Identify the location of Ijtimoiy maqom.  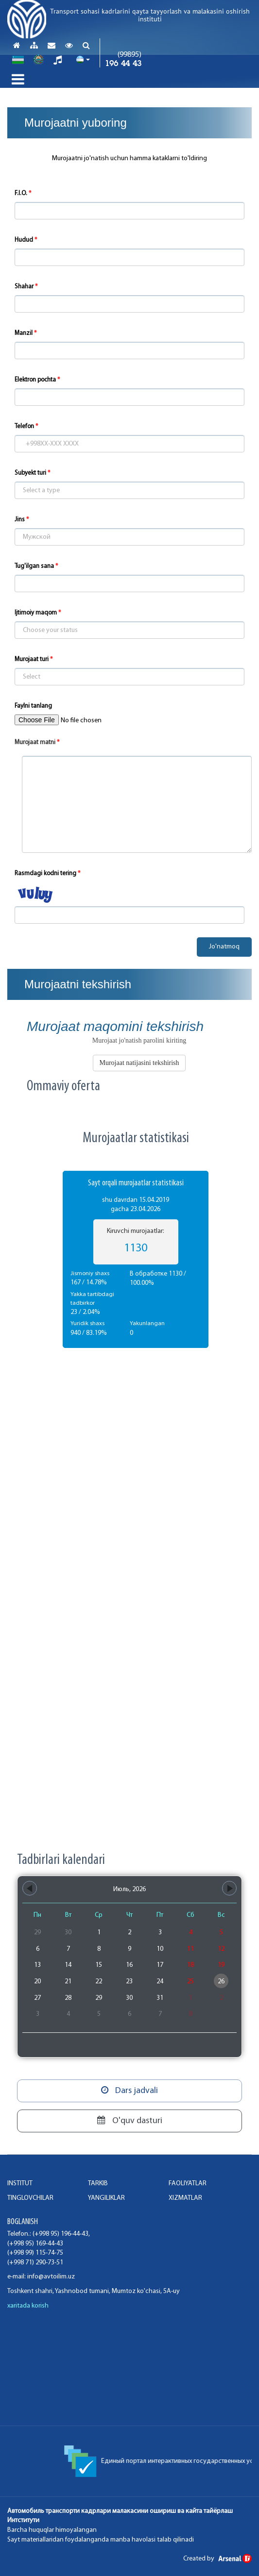
(36, 613).